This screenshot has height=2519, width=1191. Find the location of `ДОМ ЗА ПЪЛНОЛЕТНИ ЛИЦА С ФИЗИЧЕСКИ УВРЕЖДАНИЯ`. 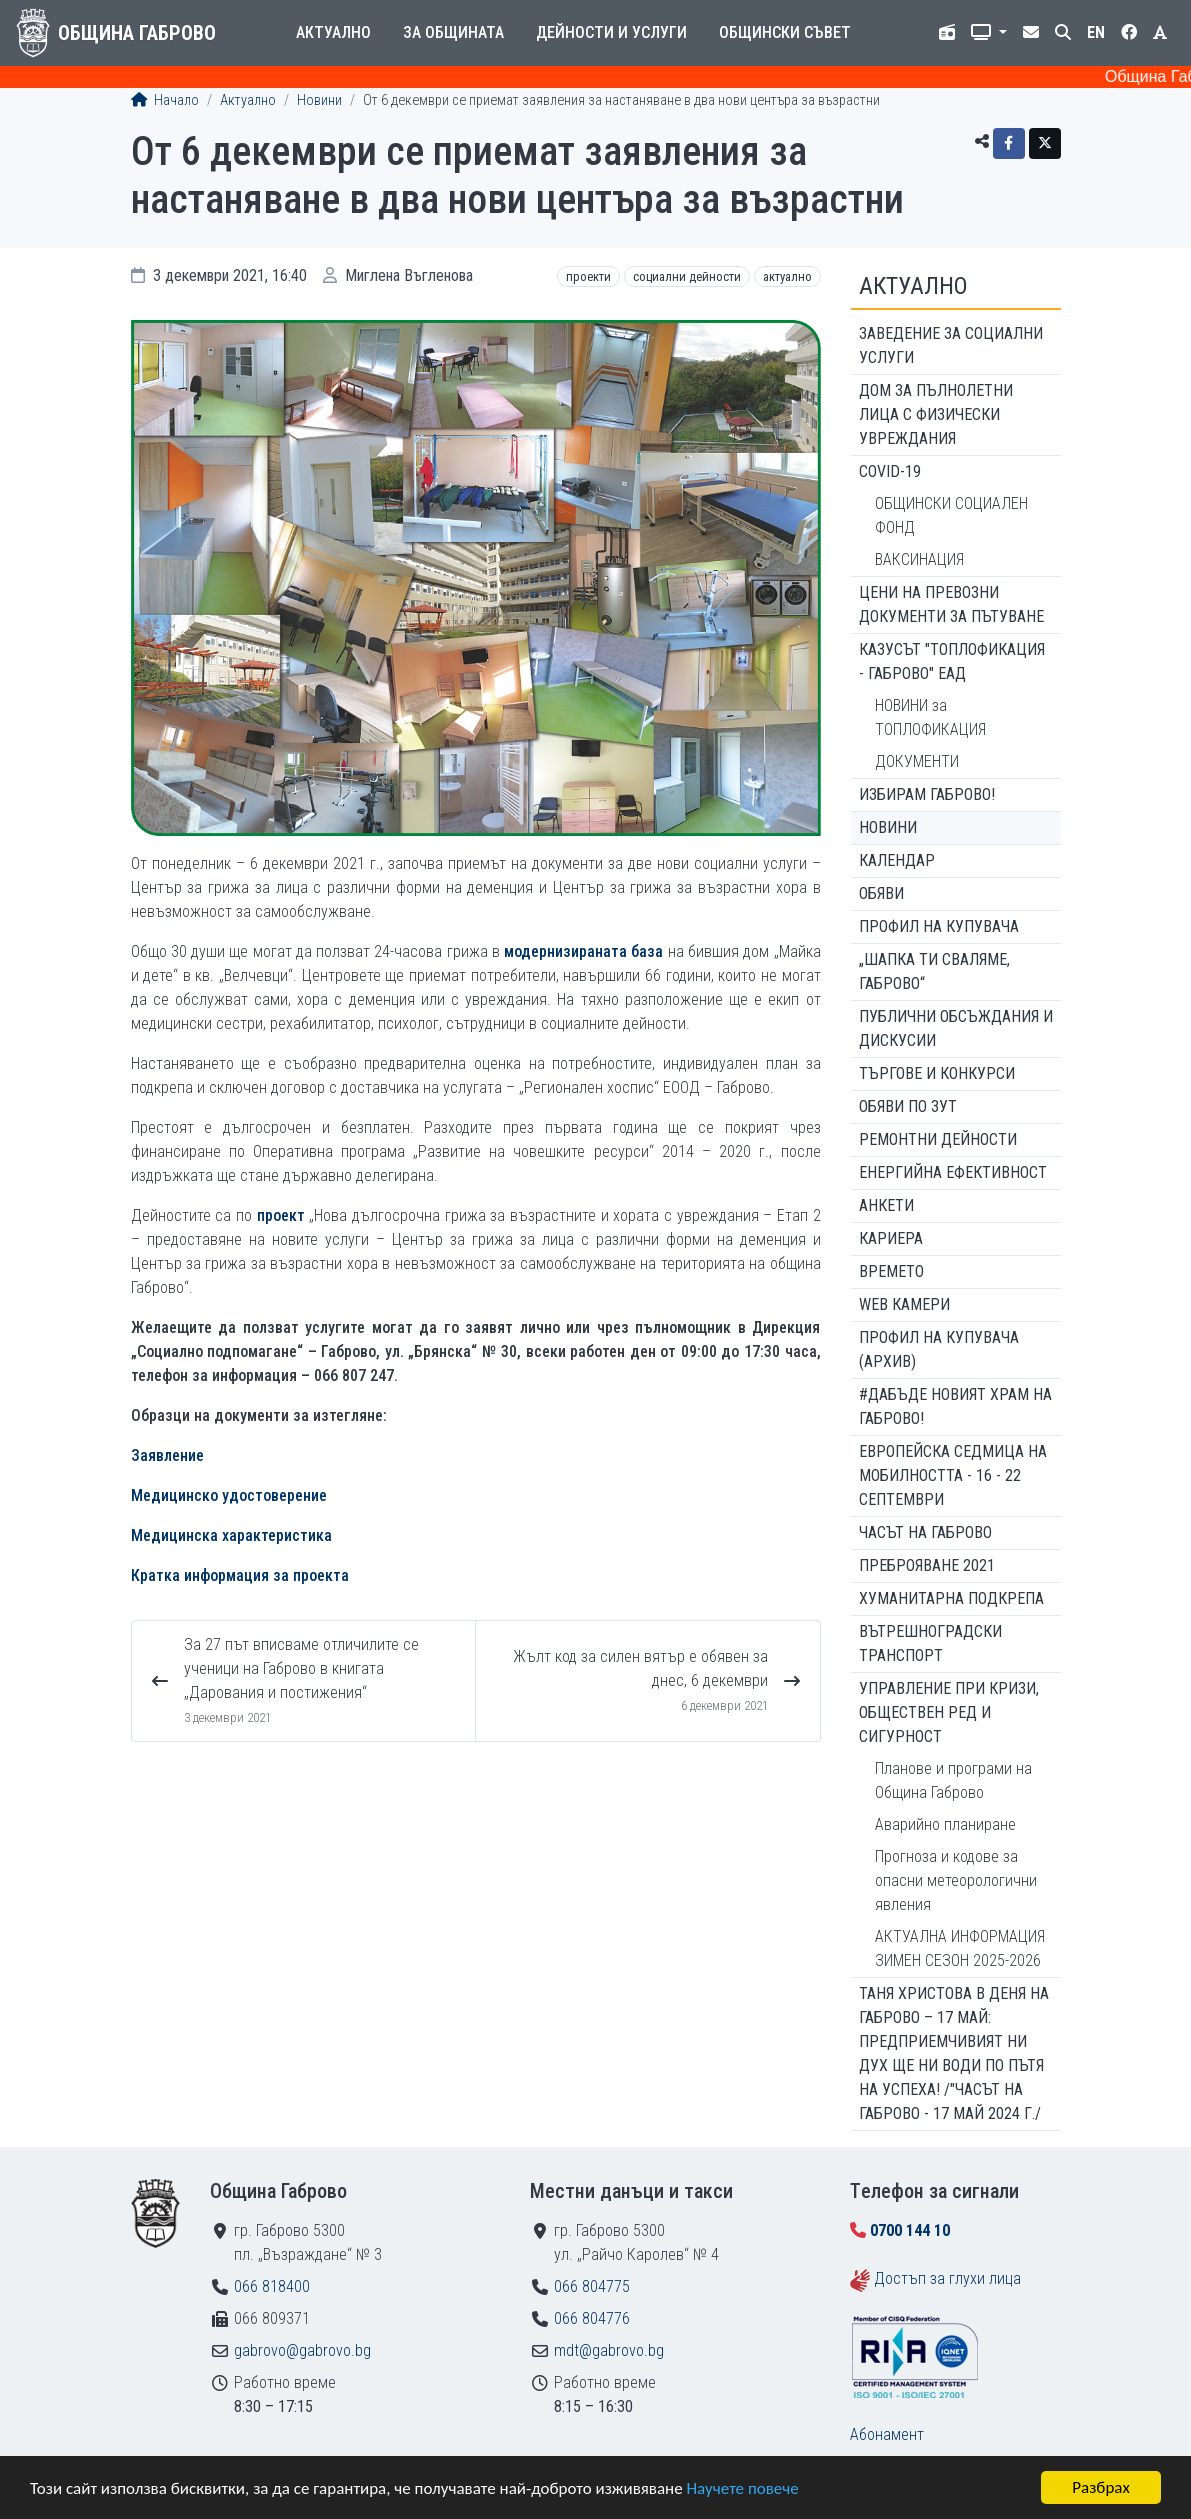

ДОМ ЗА ПЪЛНОЛЕТНИ ЛИЦА С ФИЗИЧЕСКИ УВРЕЖДАНИЯ is located at coordinates (936, 414).